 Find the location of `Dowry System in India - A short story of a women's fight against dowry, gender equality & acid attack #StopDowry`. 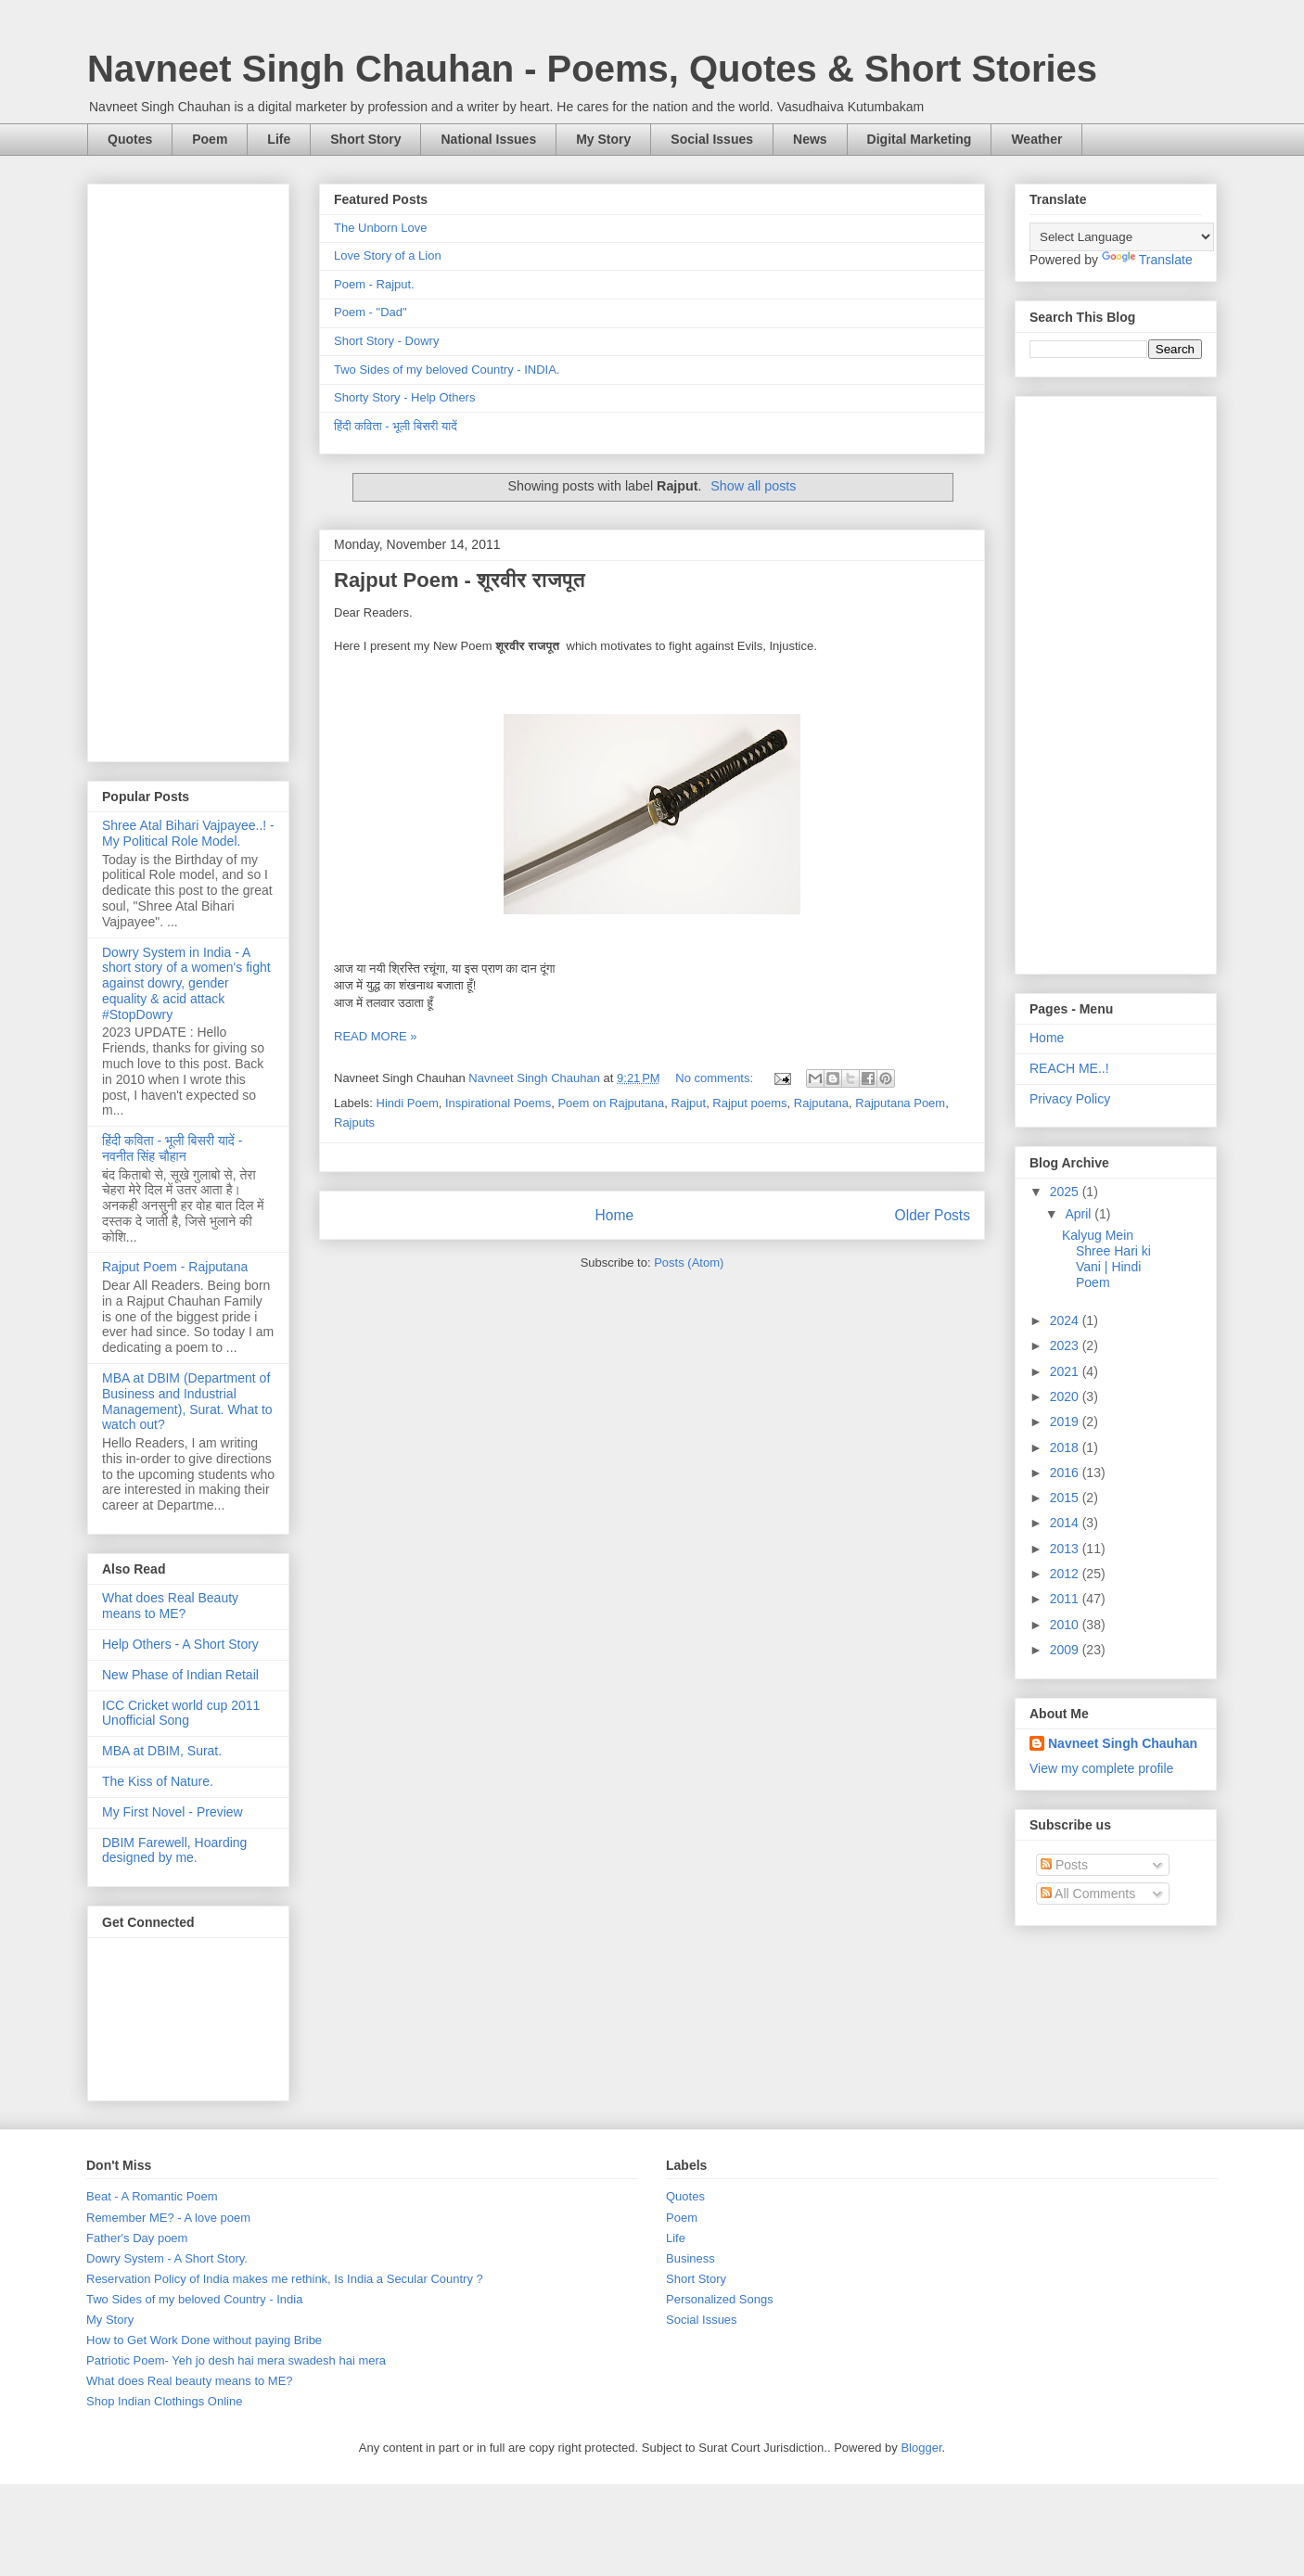

Dowry System in India - A short story of a women's fight against dowry, gender equality & acid attack #StopDowry is located at coordinates (186, 983).